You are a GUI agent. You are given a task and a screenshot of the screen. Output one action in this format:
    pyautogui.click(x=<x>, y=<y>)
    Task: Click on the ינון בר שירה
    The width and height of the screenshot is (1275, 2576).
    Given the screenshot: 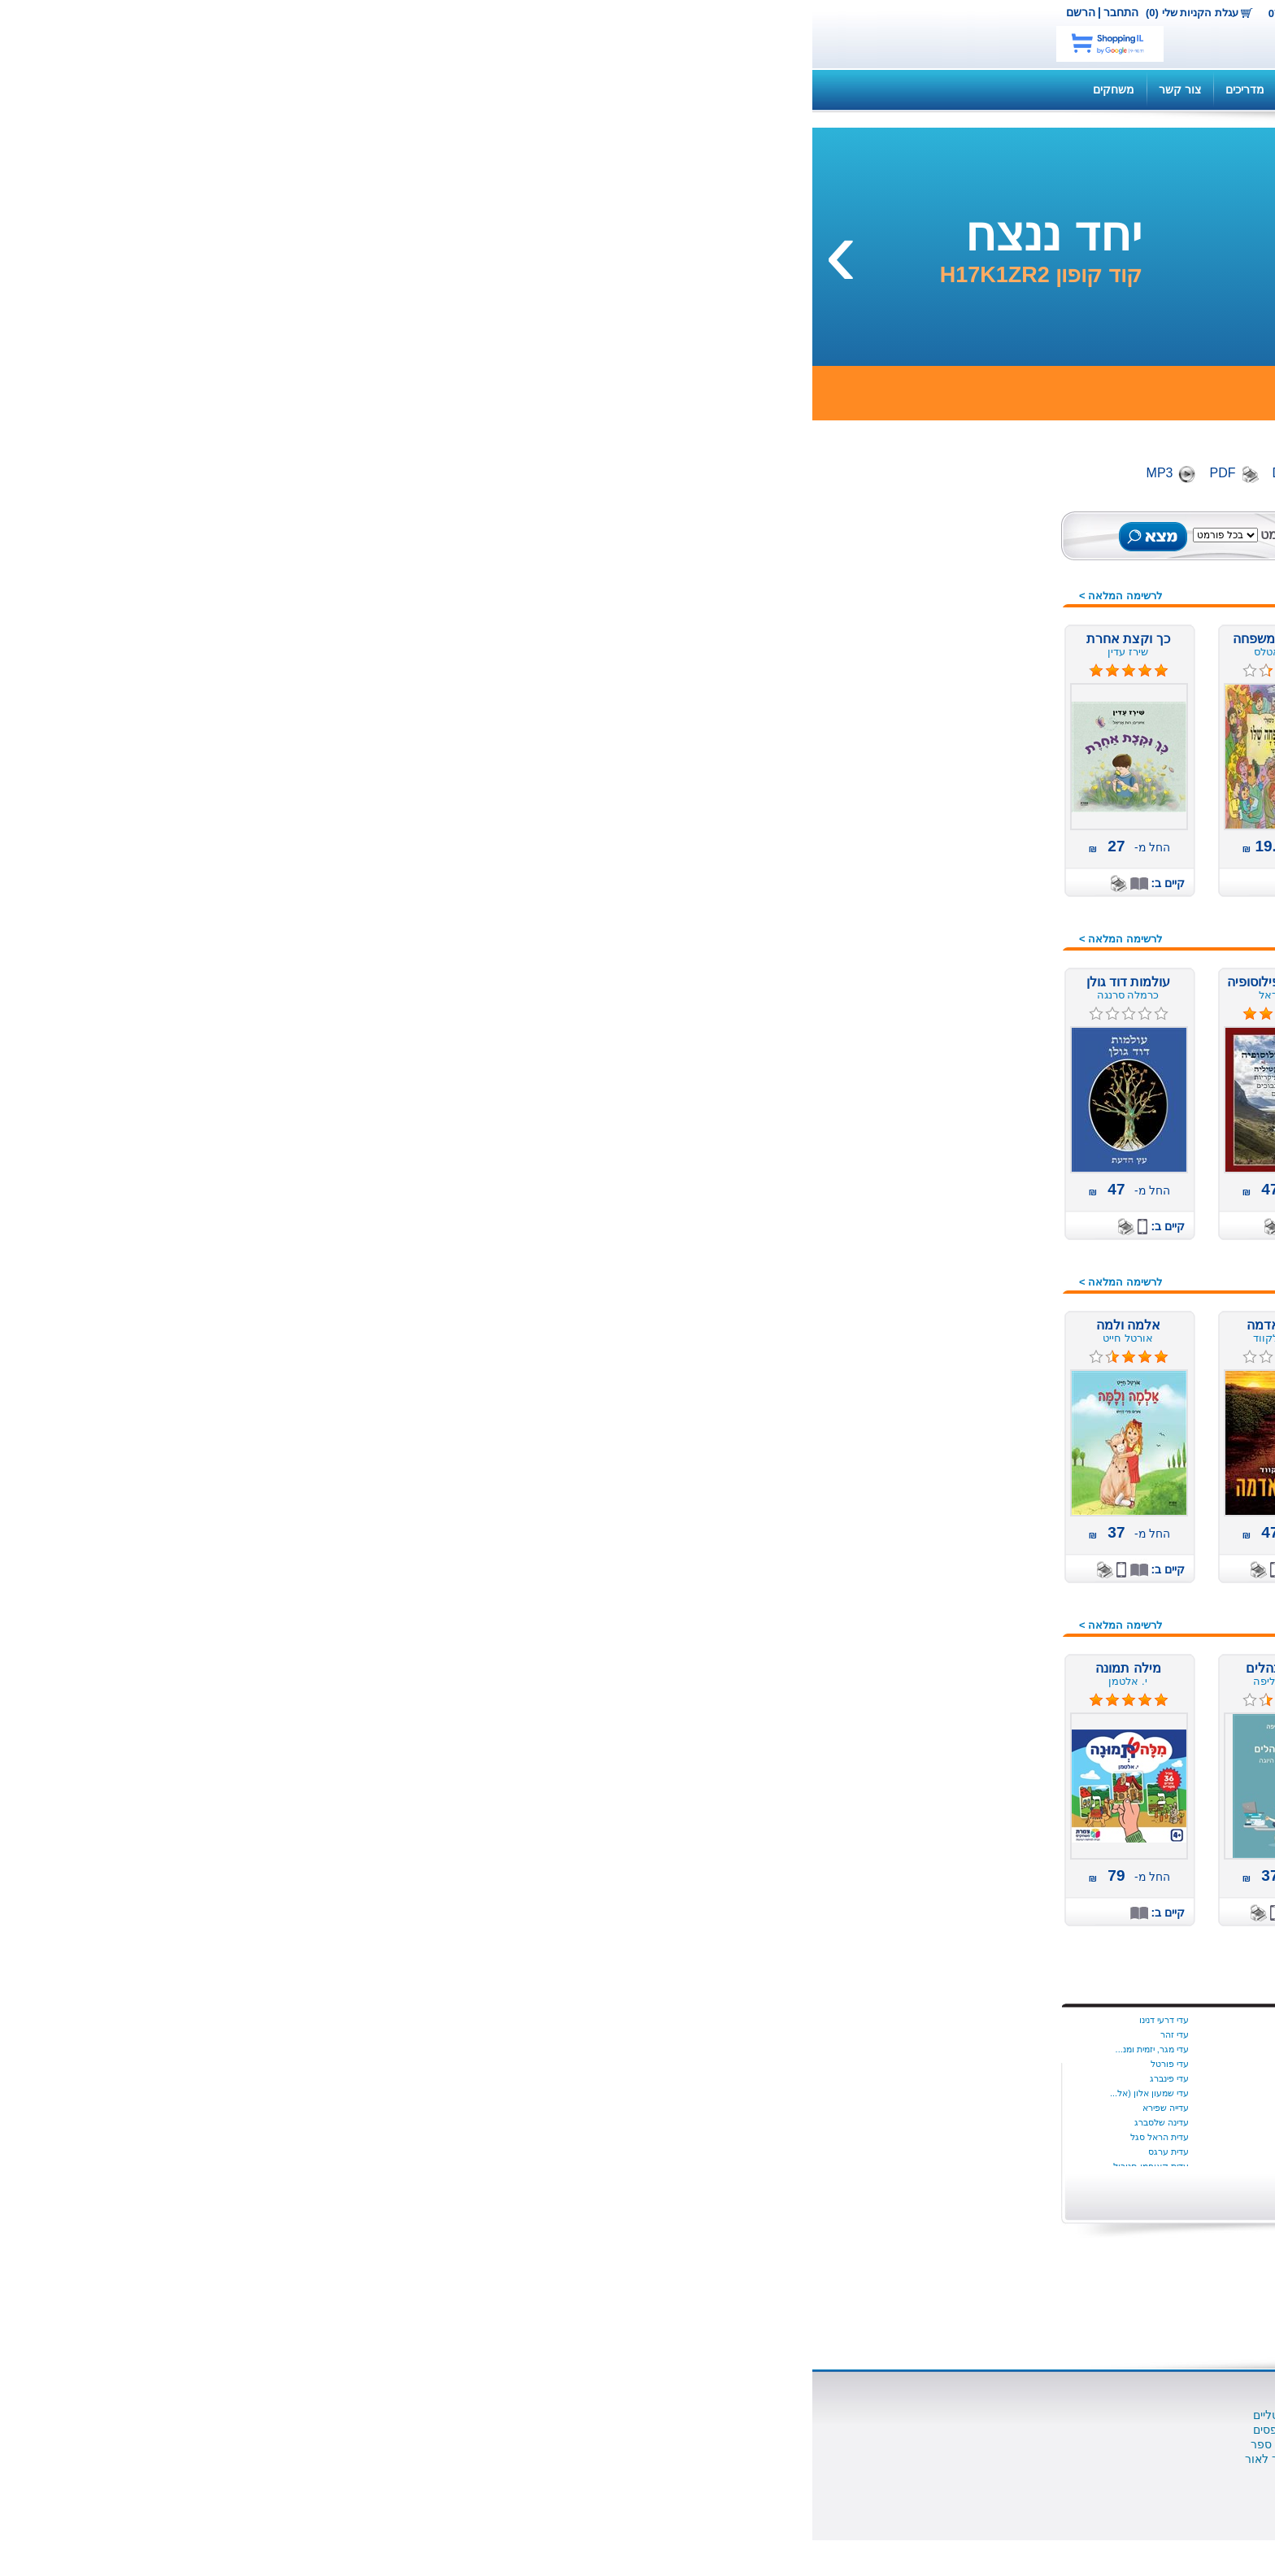 What is the action you would take?
    pyautogui.click(x=502, y=2020)
    